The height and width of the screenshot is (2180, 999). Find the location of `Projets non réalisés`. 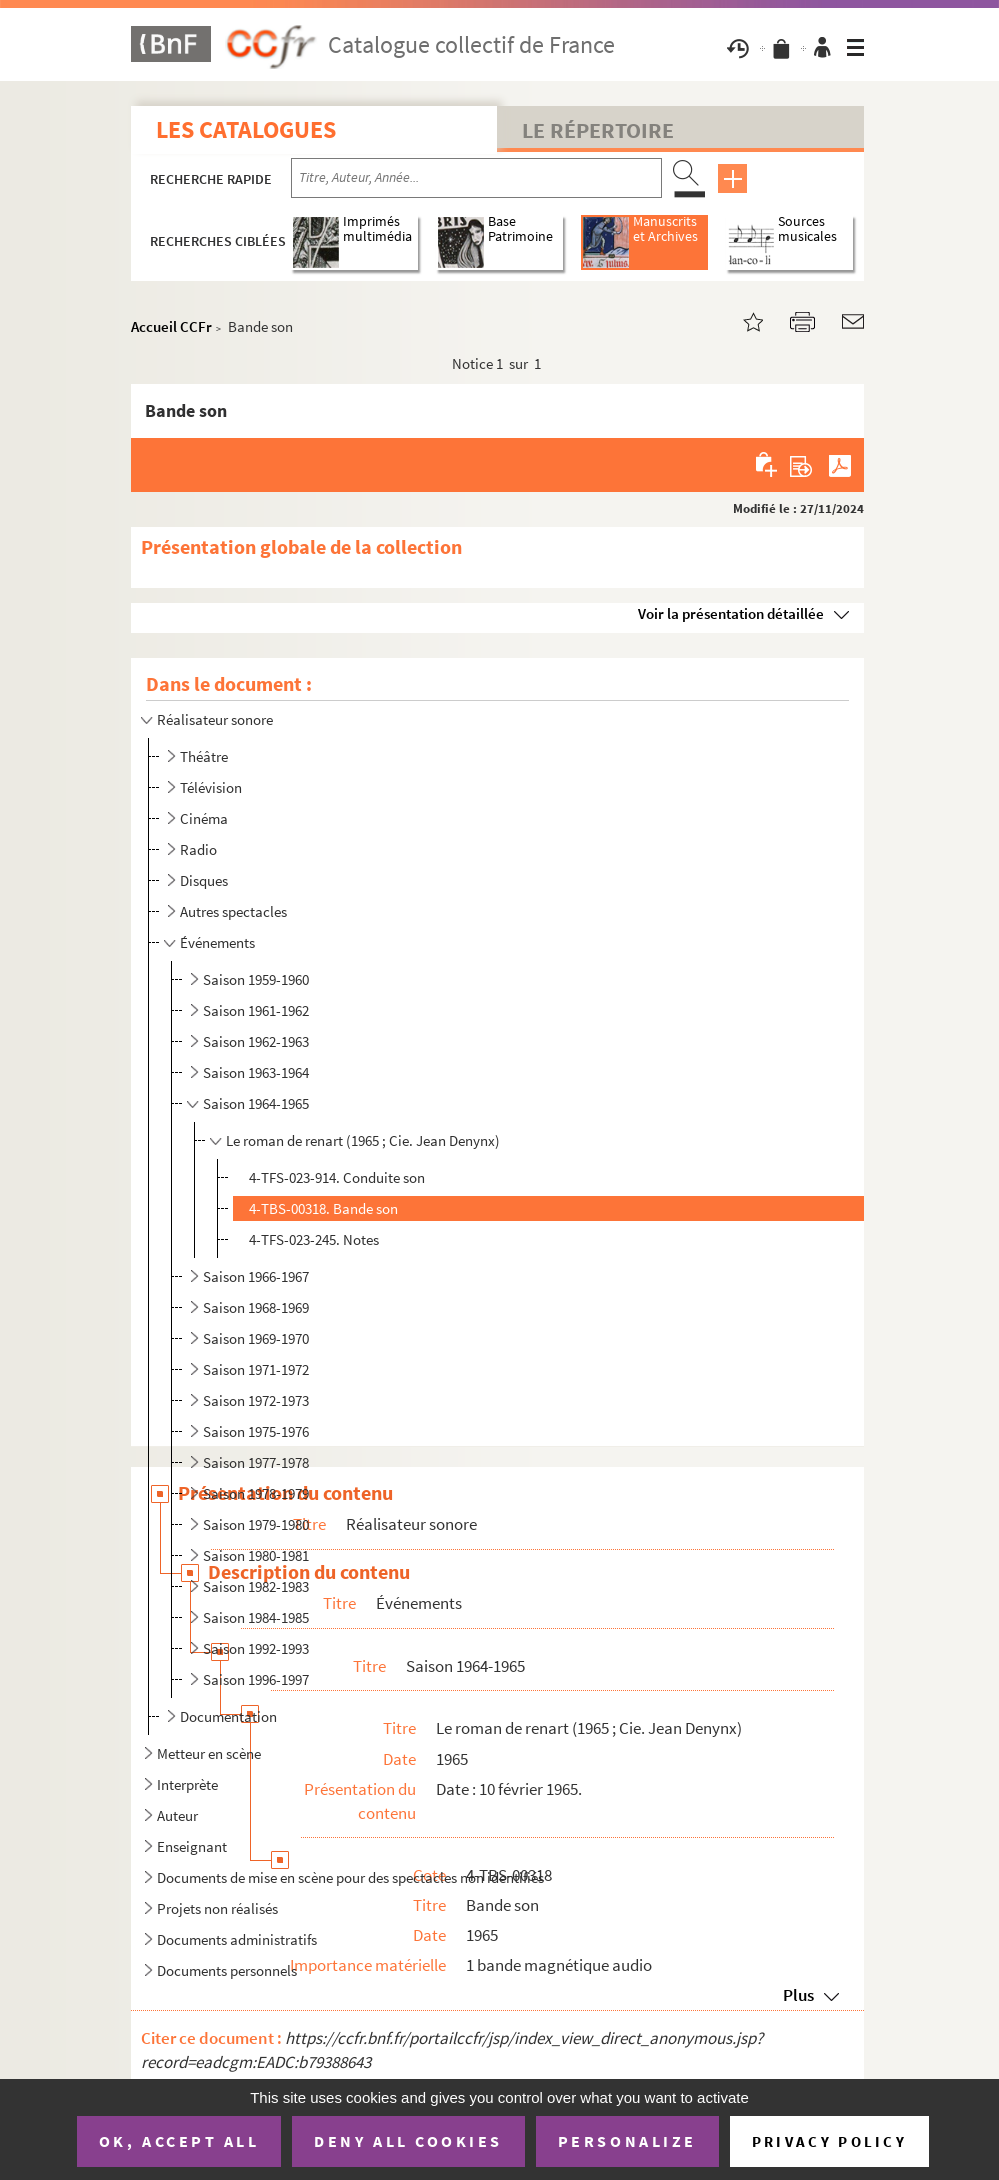

Projets non réalisés is located at coordinates (217, 1908).